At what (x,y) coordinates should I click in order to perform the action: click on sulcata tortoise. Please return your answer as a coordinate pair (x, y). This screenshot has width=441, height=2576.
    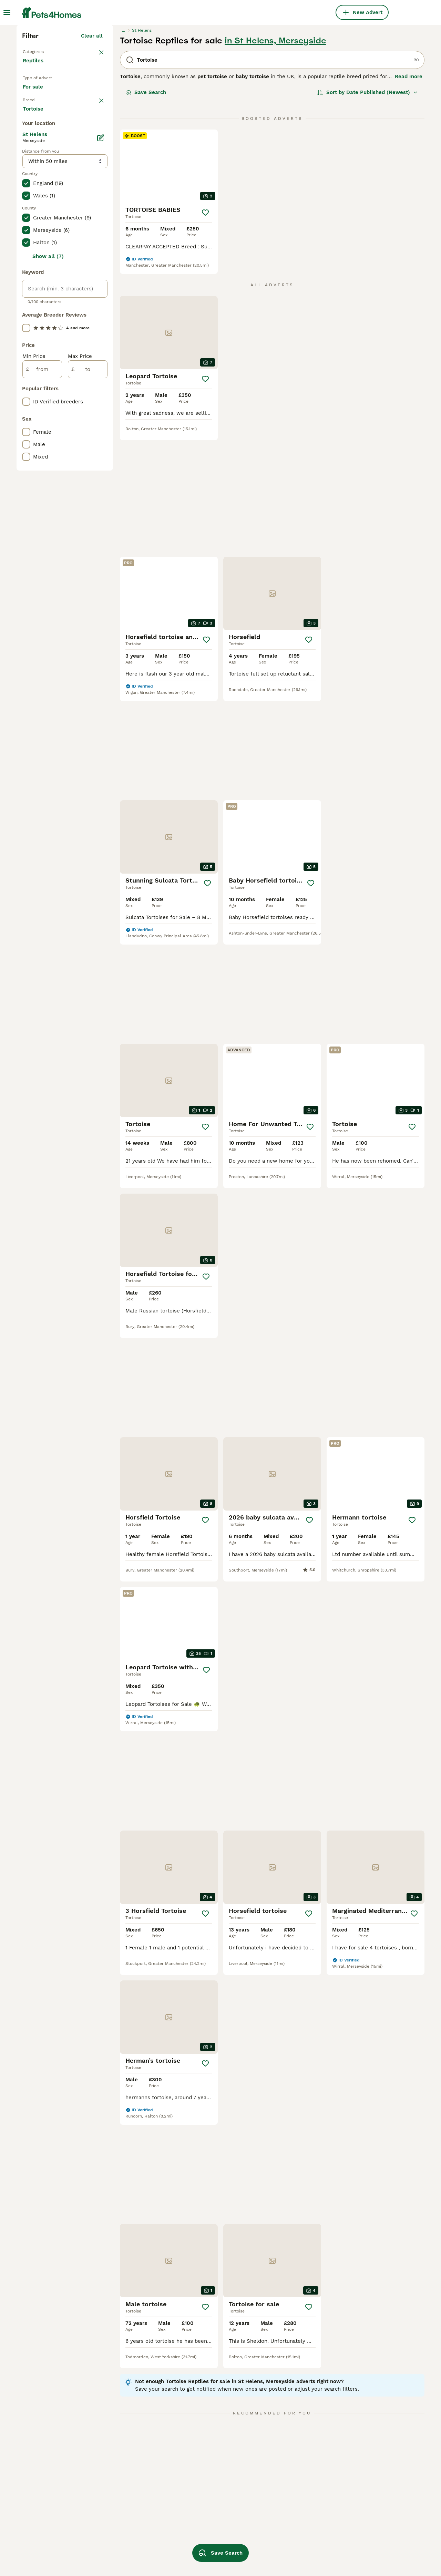
    Looking at the image, I should click on (364, 2488).